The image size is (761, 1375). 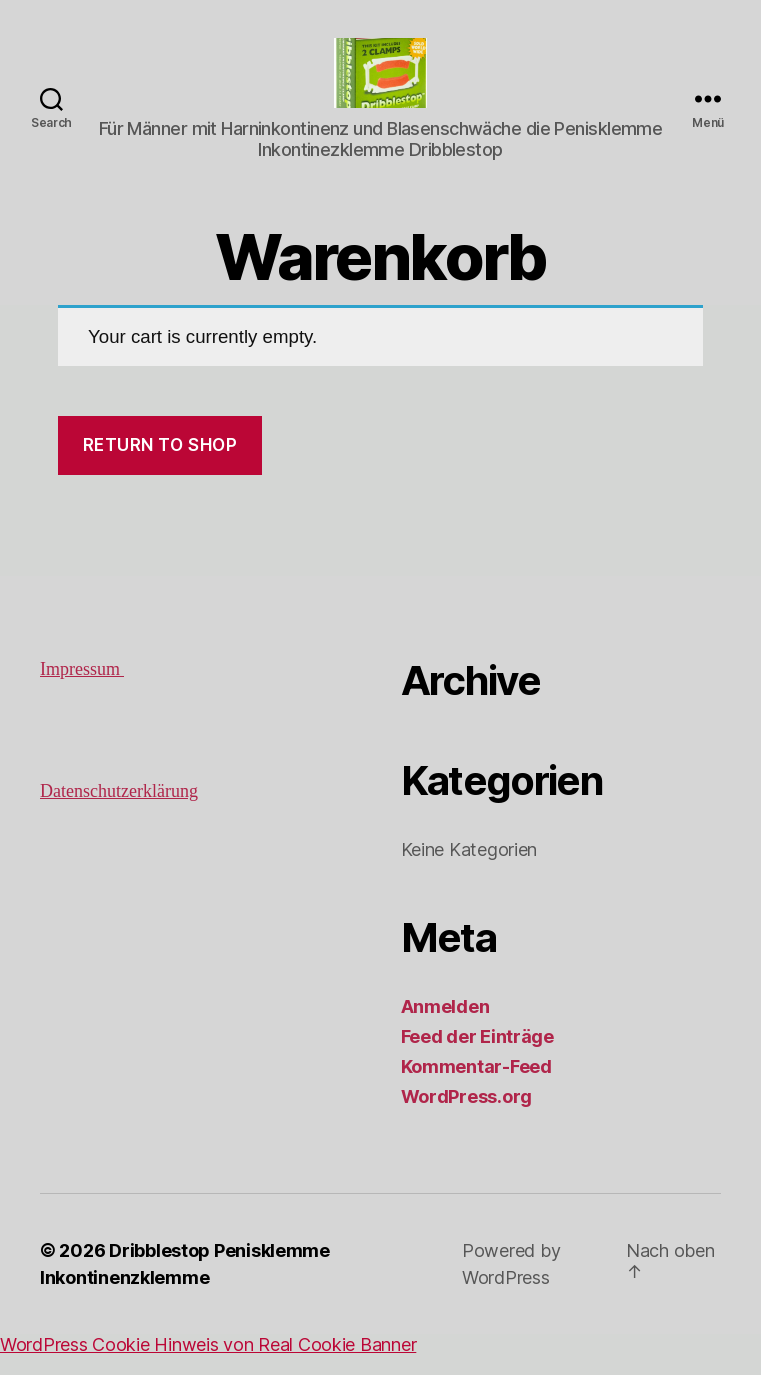 What do you see at coordinates (467, 1116) in the screenshot?
I see `WordPress.org` at bounding box center [467, 1116].